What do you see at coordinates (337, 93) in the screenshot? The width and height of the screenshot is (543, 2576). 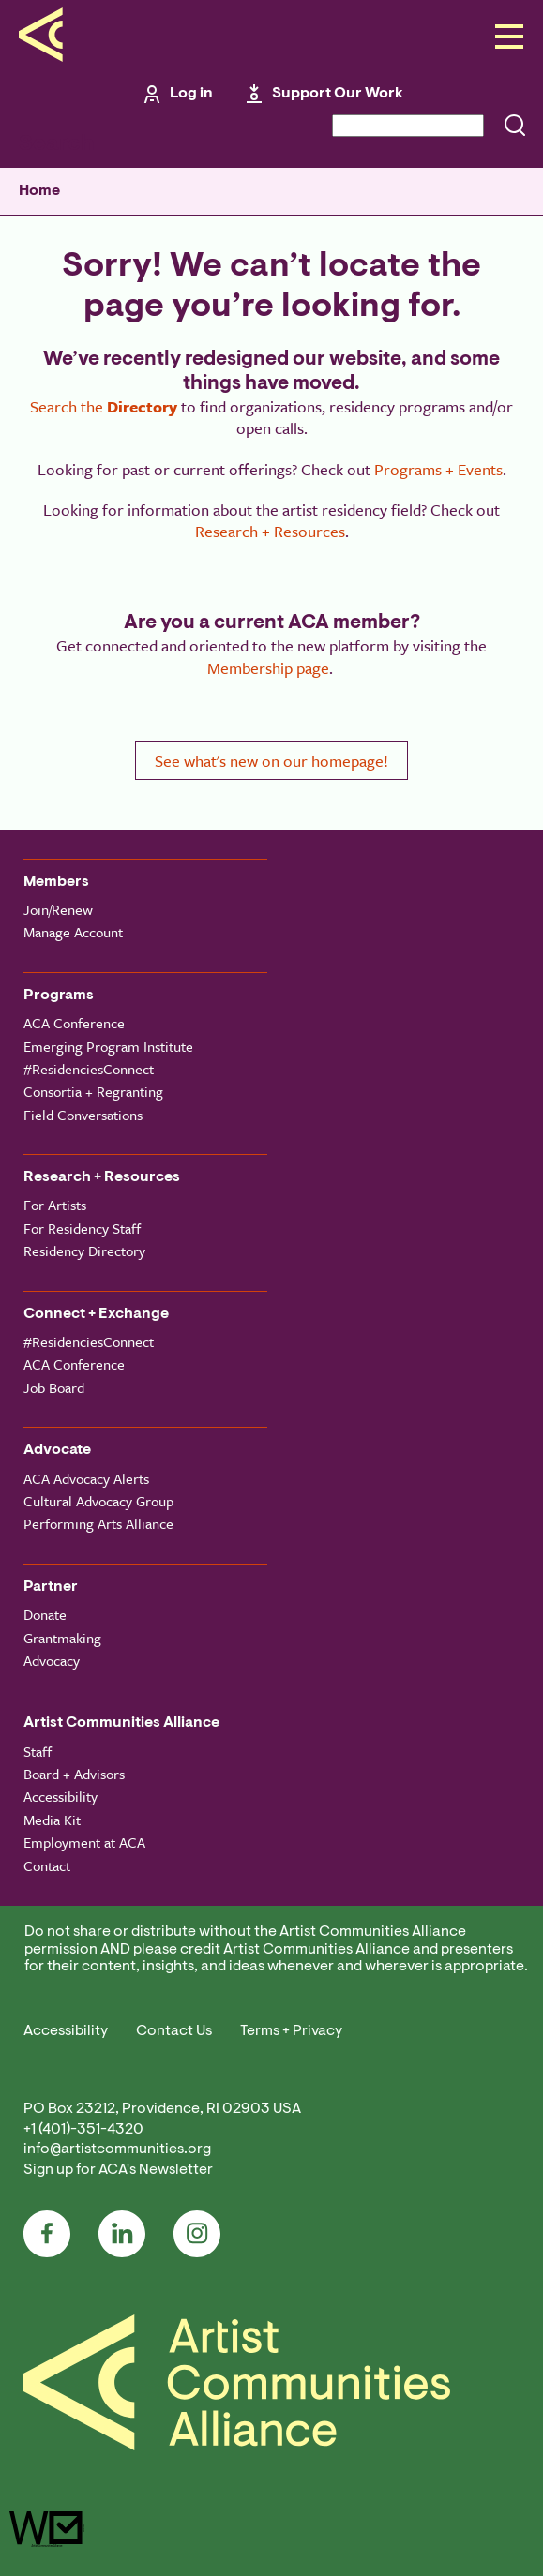 I see `Support Our Work` at bounding box center [337, 93].